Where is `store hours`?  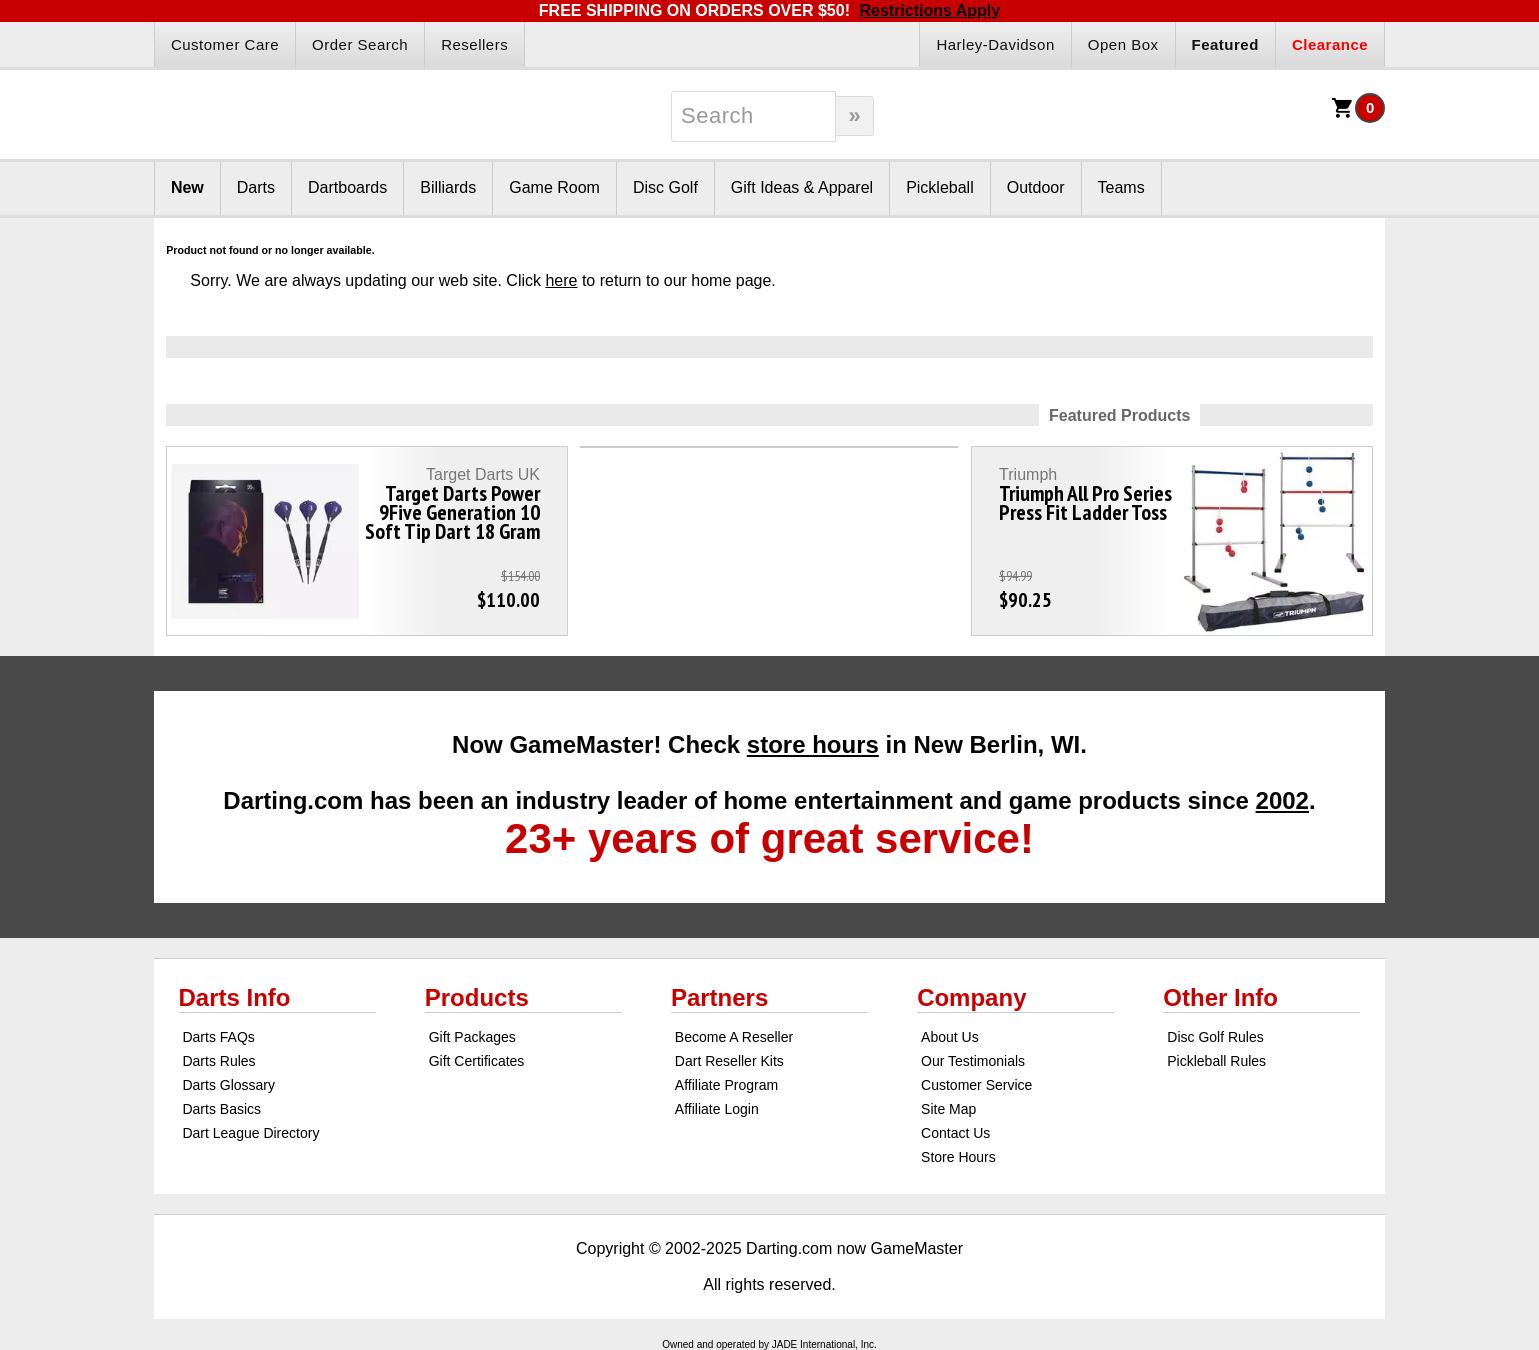
store hours is located at coordinates (813, 744).